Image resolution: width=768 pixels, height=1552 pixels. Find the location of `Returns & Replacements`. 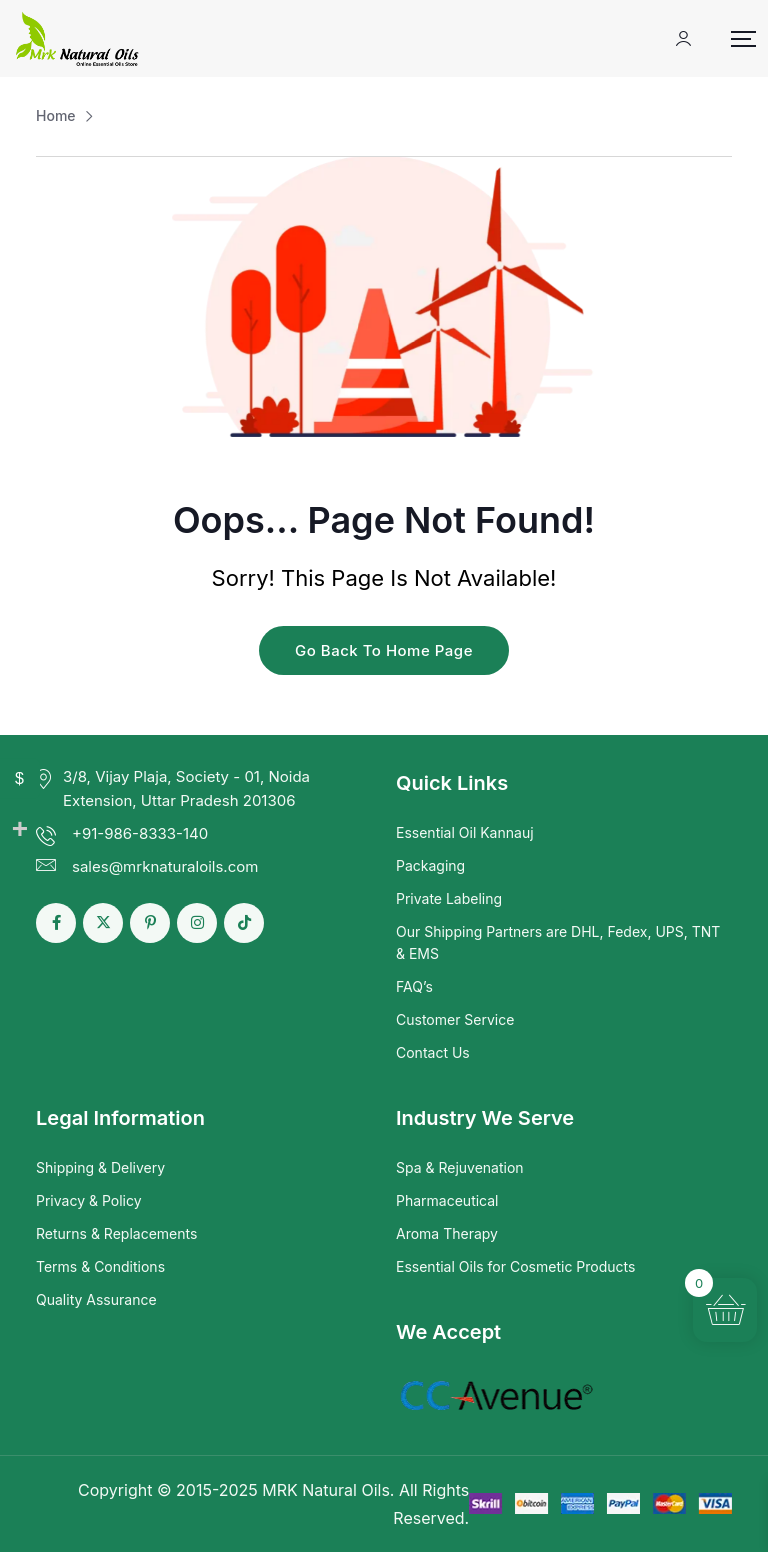

Returns & Replacements is located at coordinates (116, 1233).